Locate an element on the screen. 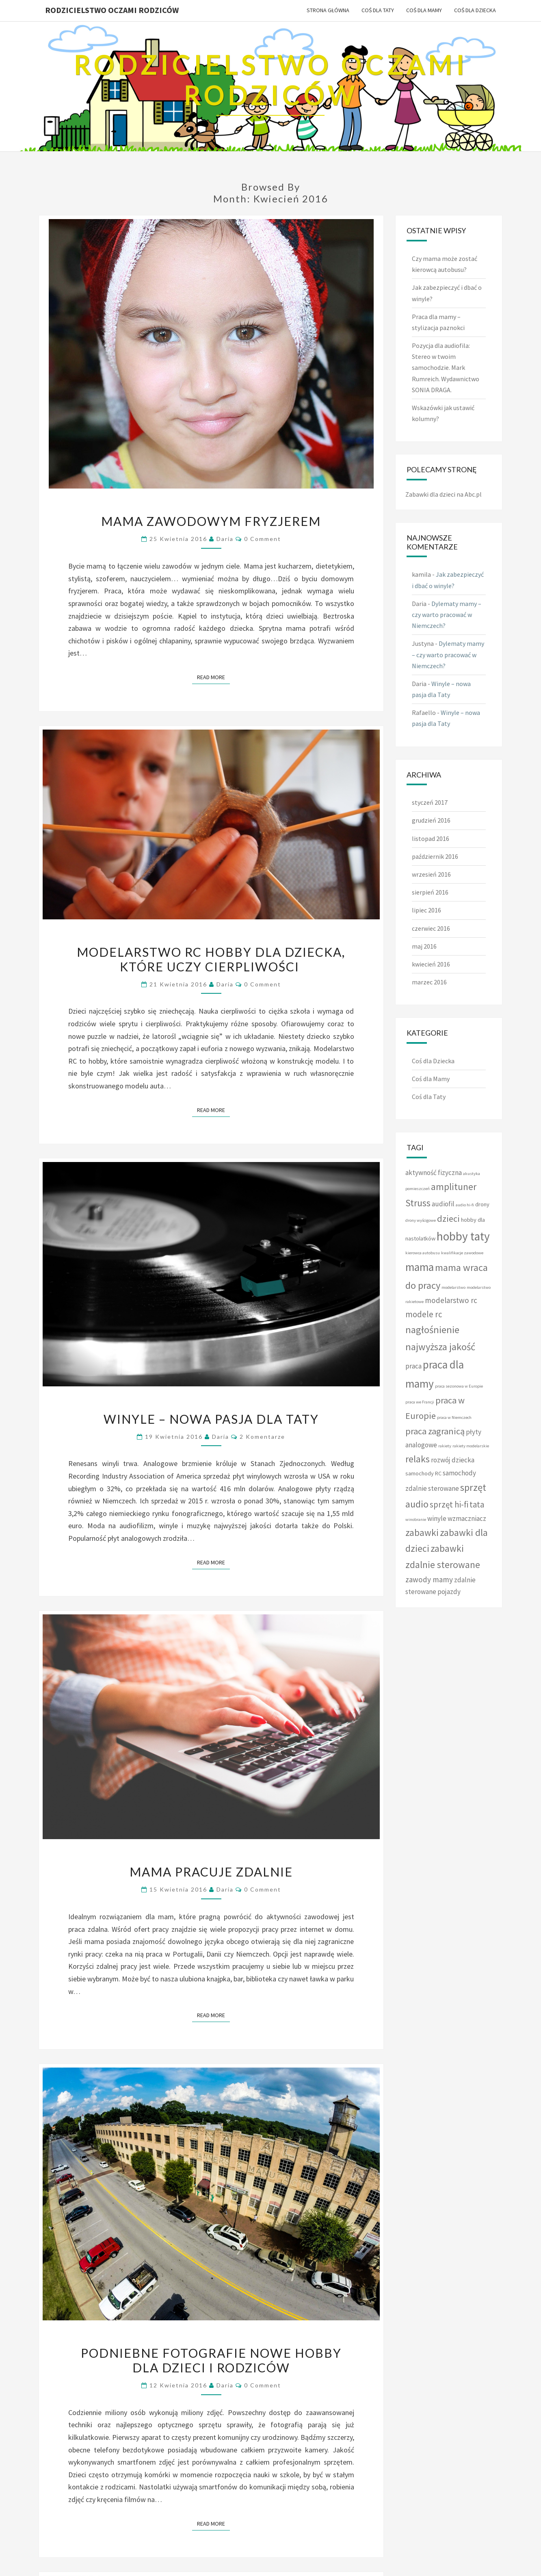 This screenshot has width=541, height=2576. wrzesień 2016 is located at coordinates (431, 874).